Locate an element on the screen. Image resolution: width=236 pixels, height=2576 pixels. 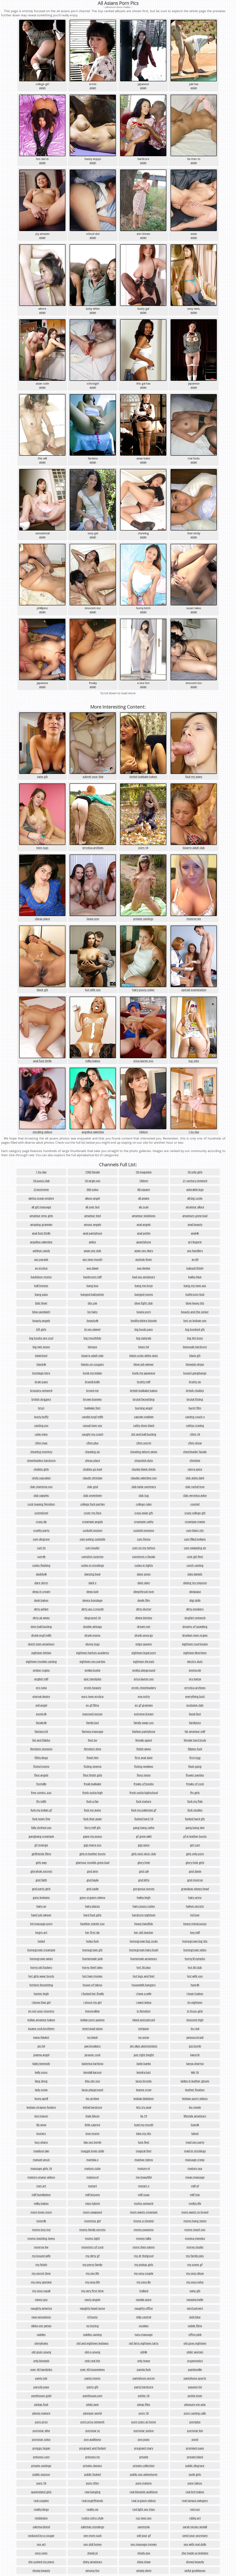
pure 18 is located at coordinates (41, 2483).